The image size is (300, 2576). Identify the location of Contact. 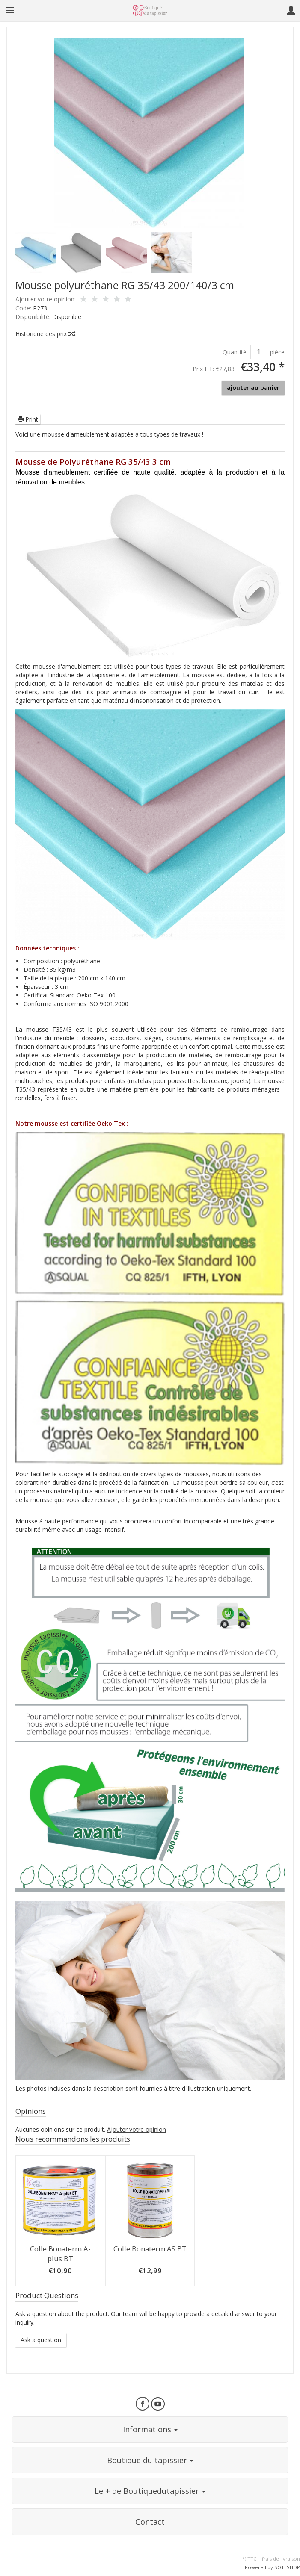
(150, 2522).